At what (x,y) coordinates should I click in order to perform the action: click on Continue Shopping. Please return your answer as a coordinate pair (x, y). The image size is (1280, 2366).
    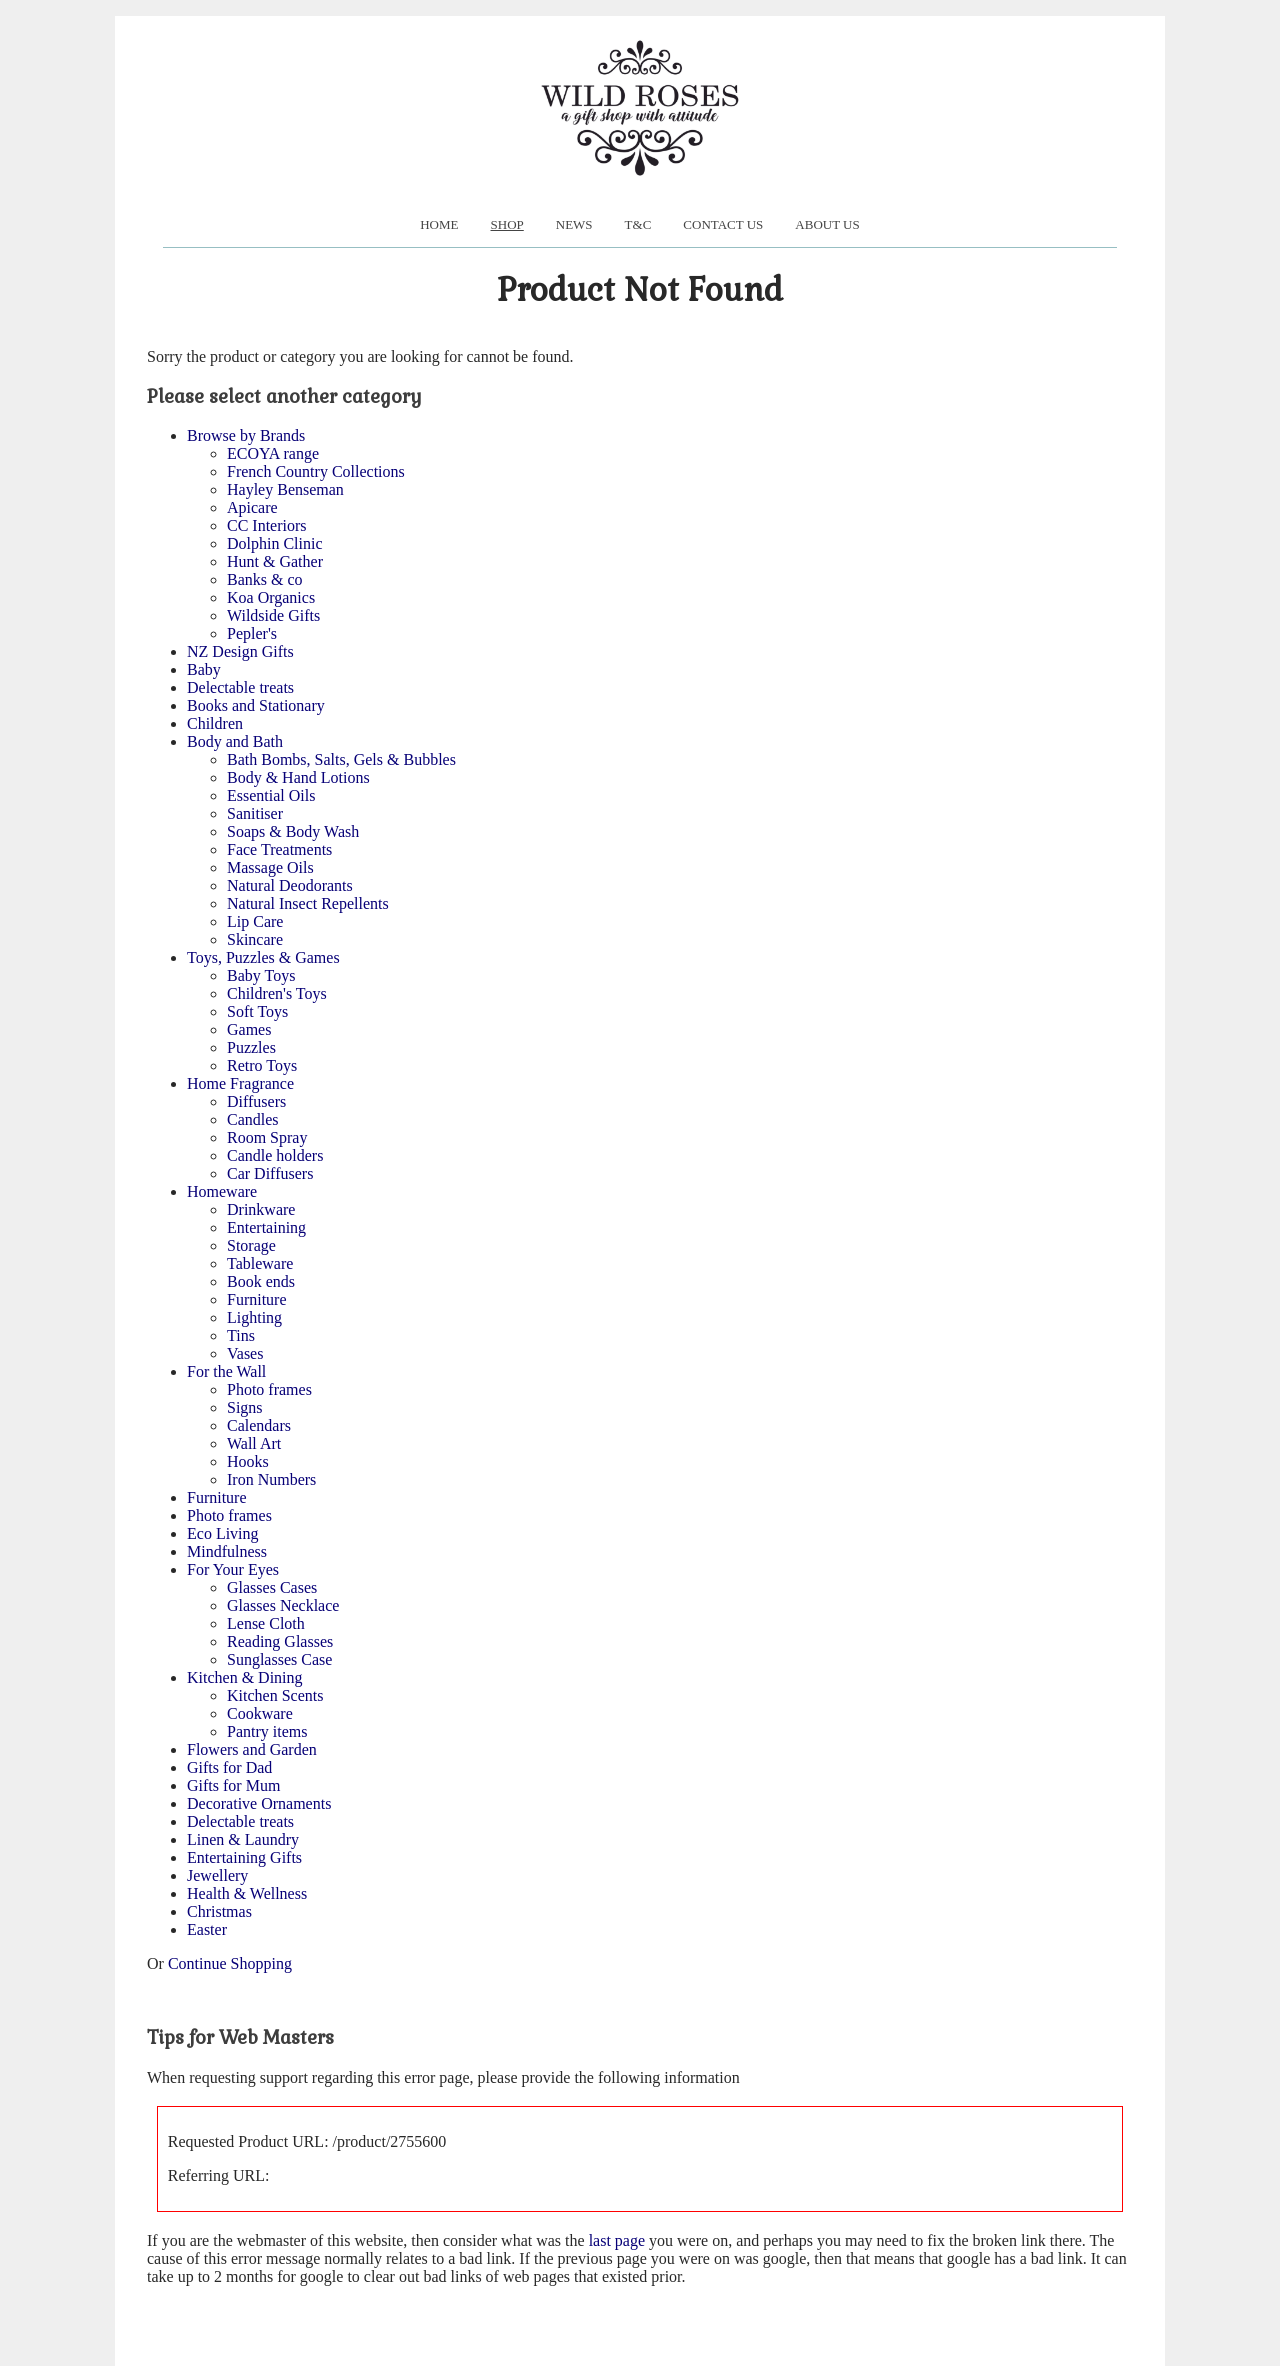
    Looking at the image, I should click on (230, 1963).